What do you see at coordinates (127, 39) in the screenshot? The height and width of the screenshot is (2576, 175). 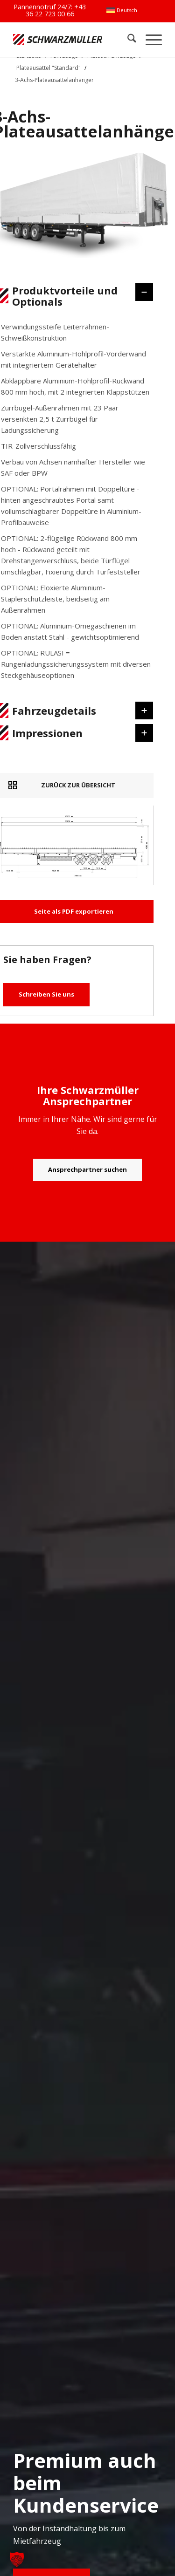 I see `[Suche]` at bounding box center [127, 39].